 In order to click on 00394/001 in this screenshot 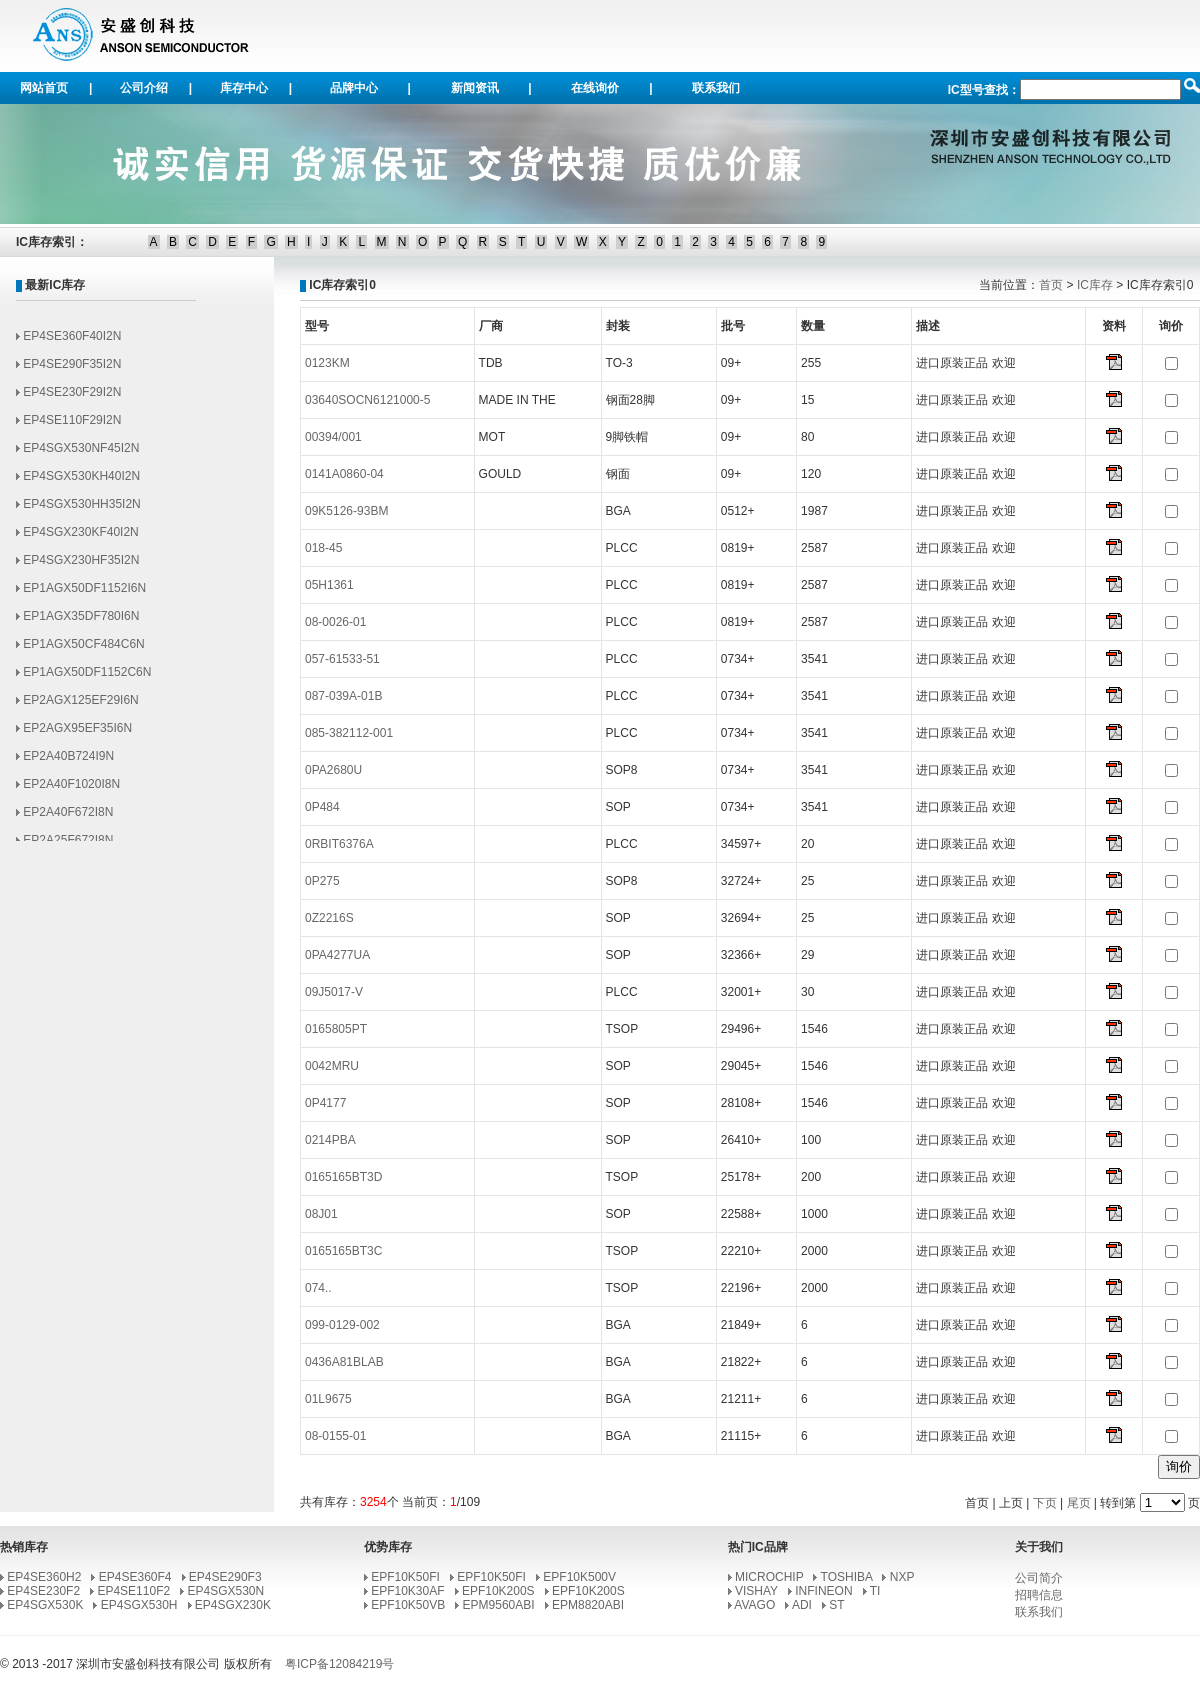, I will do `click(333, 437)`.